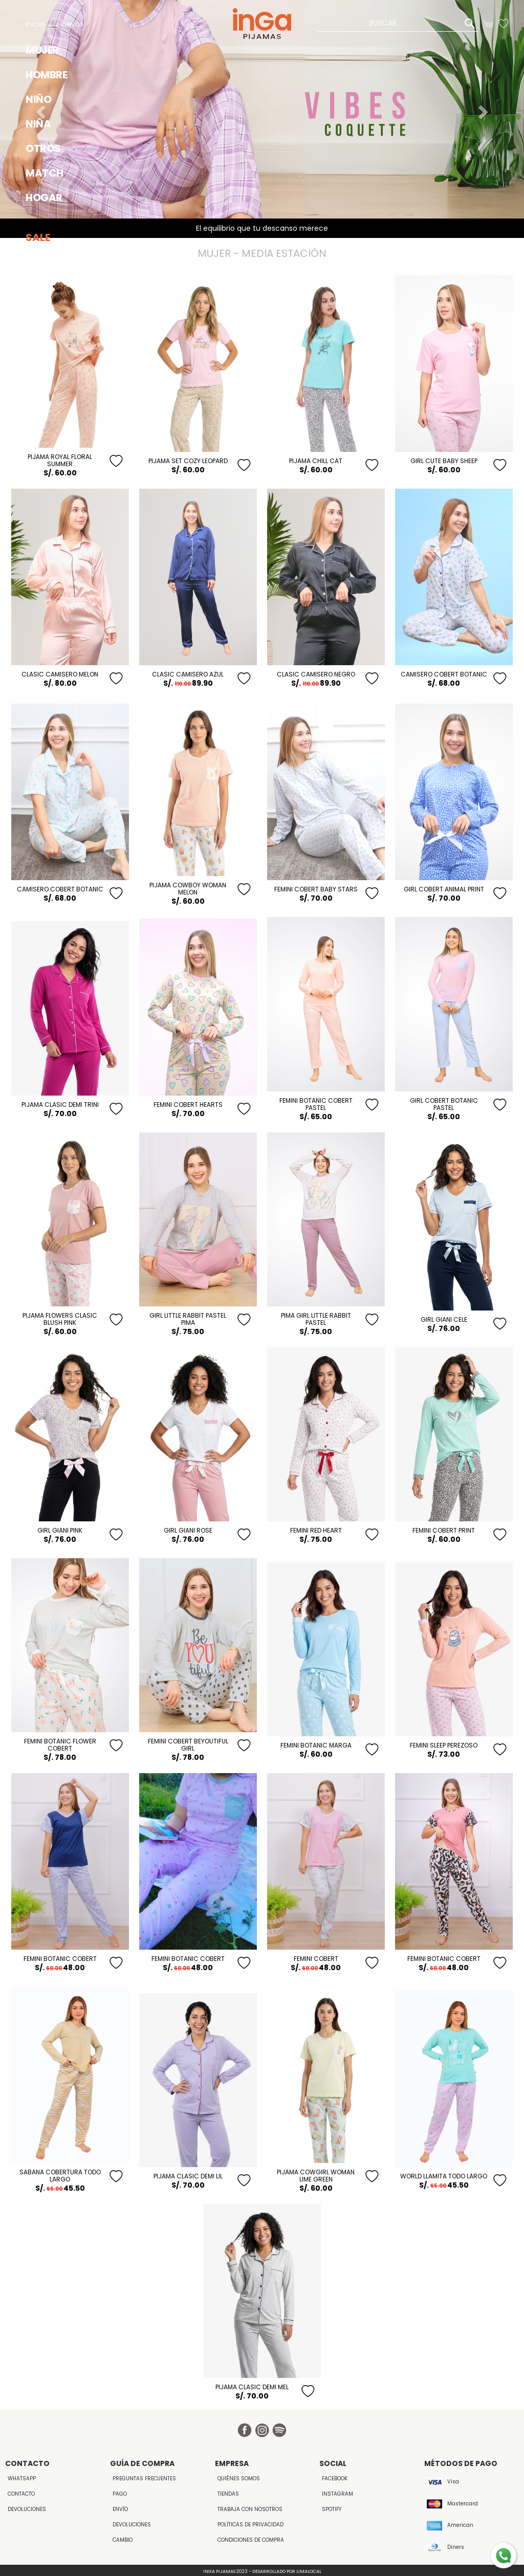  Describe the element at coordinates (331, 2509) in the screenshot. I see `Spotify` at that location.